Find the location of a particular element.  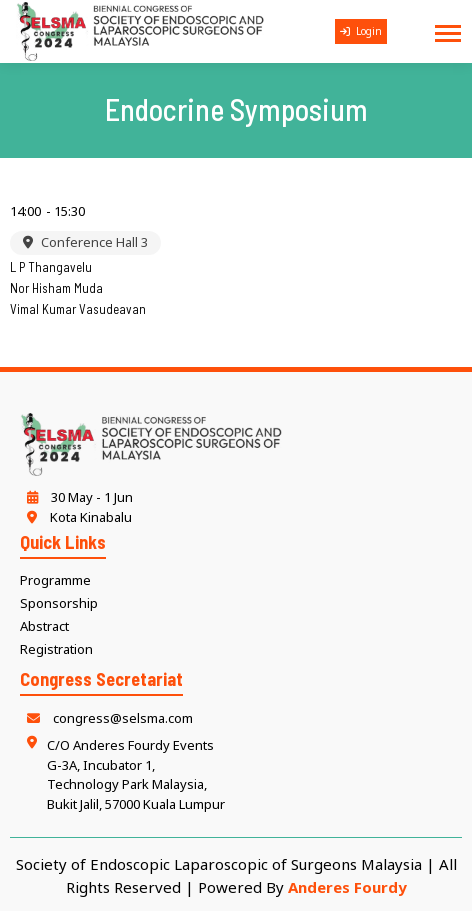

congress@selsma.com is located at coordinates (106, 718).